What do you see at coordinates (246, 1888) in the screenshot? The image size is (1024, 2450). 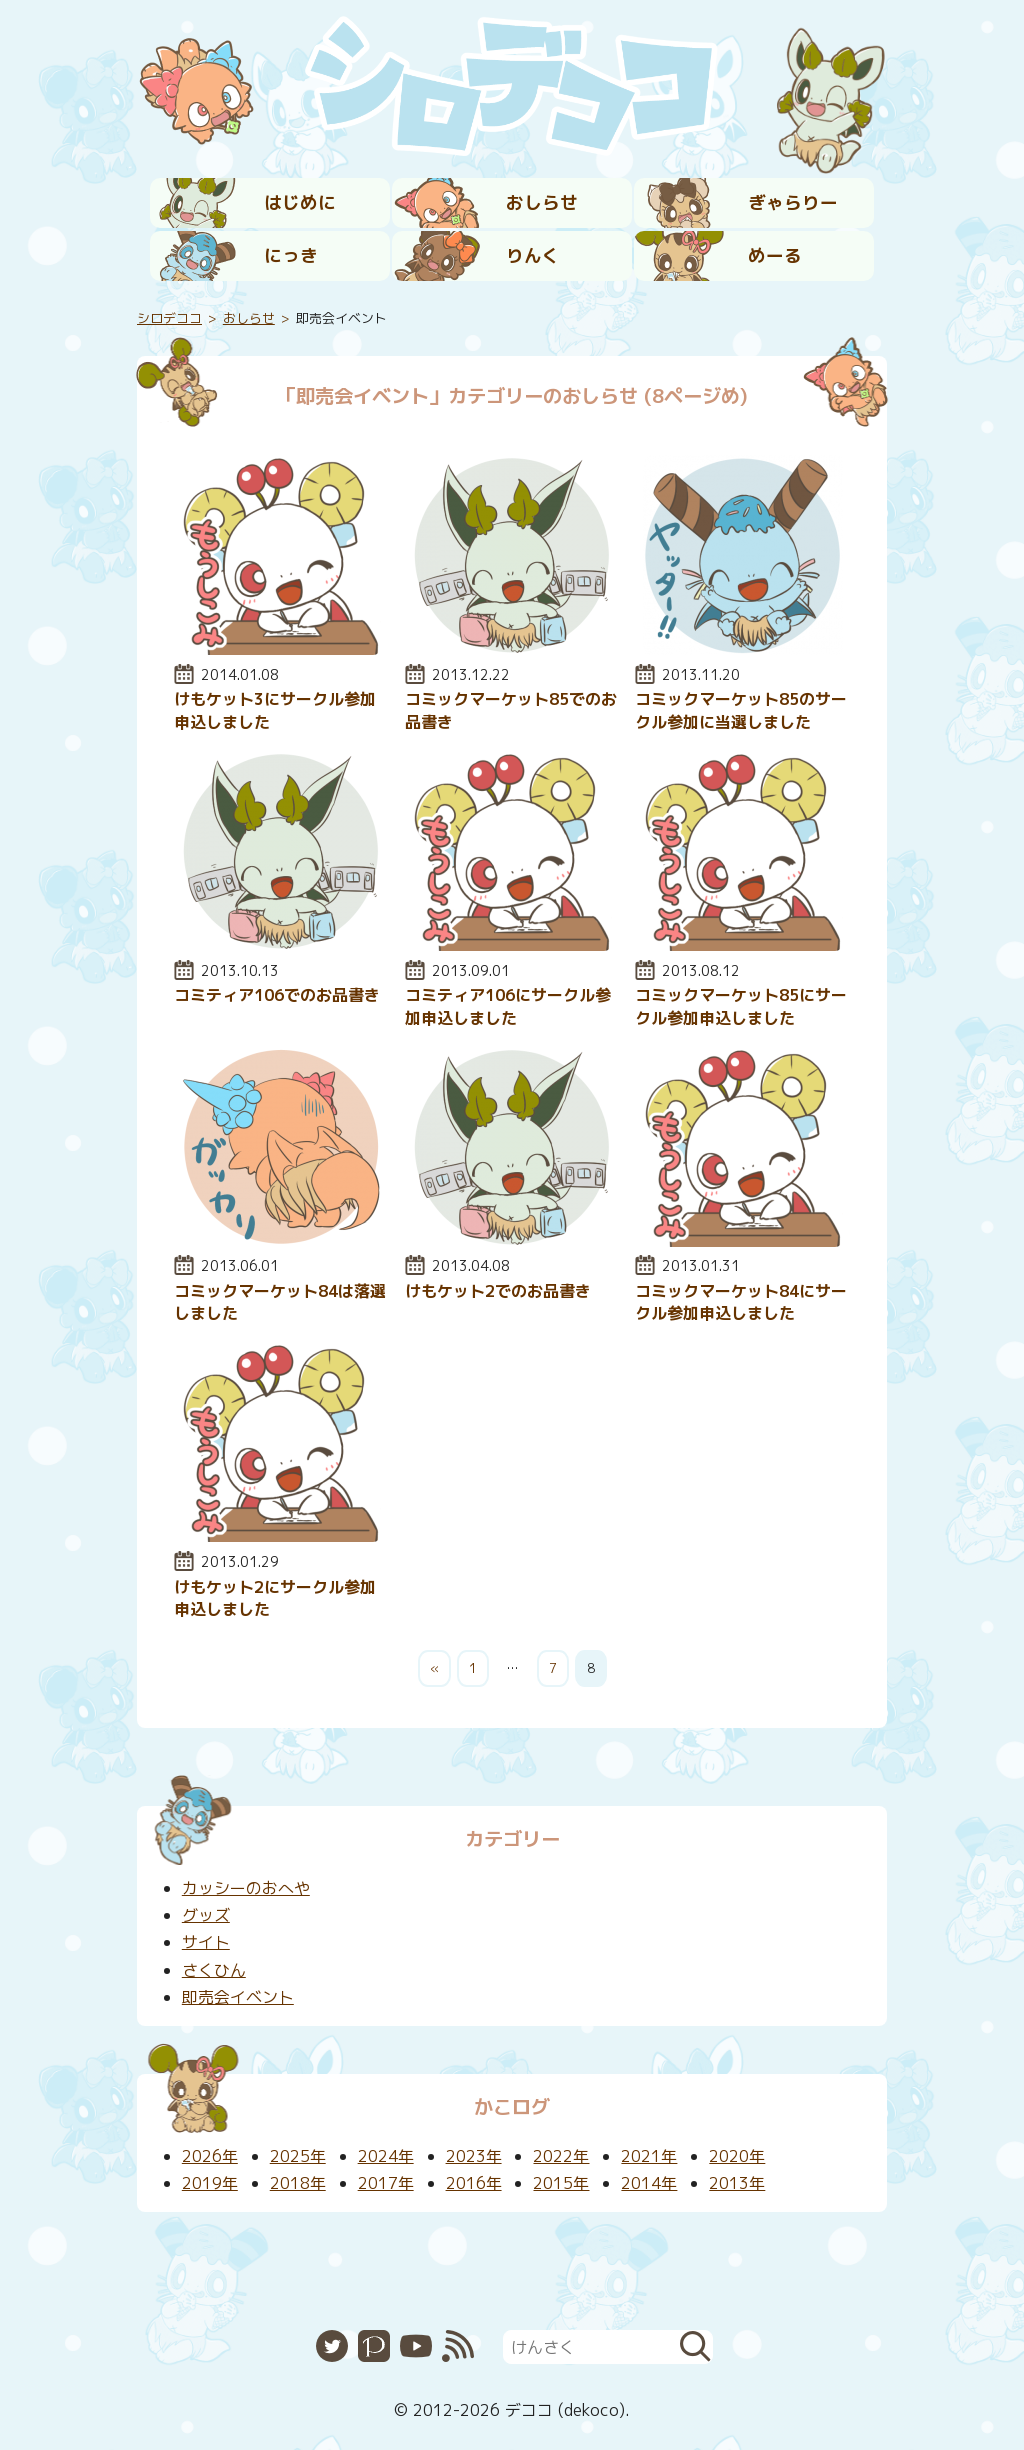 I see `カッシーのおへや` at bounding box center [246, 1888].